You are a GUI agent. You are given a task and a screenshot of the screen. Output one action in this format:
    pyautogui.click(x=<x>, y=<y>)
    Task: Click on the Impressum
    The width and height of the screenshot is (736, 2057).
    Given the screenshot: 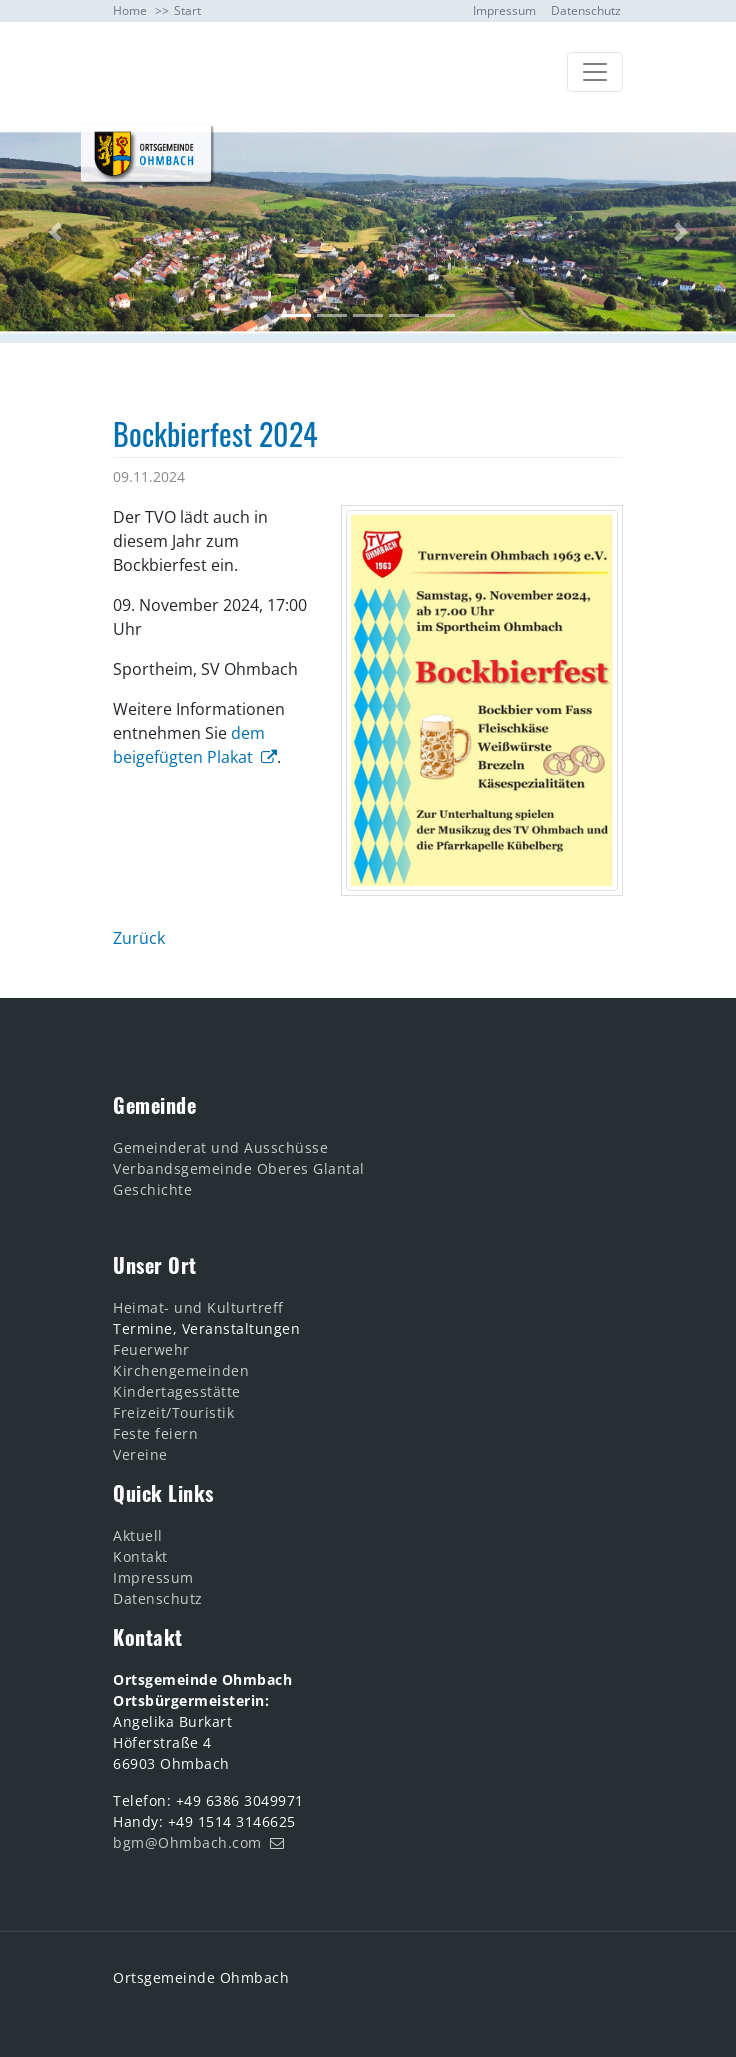 What is the action you would take?
    pyautogui.click(x=504, y=10)
    